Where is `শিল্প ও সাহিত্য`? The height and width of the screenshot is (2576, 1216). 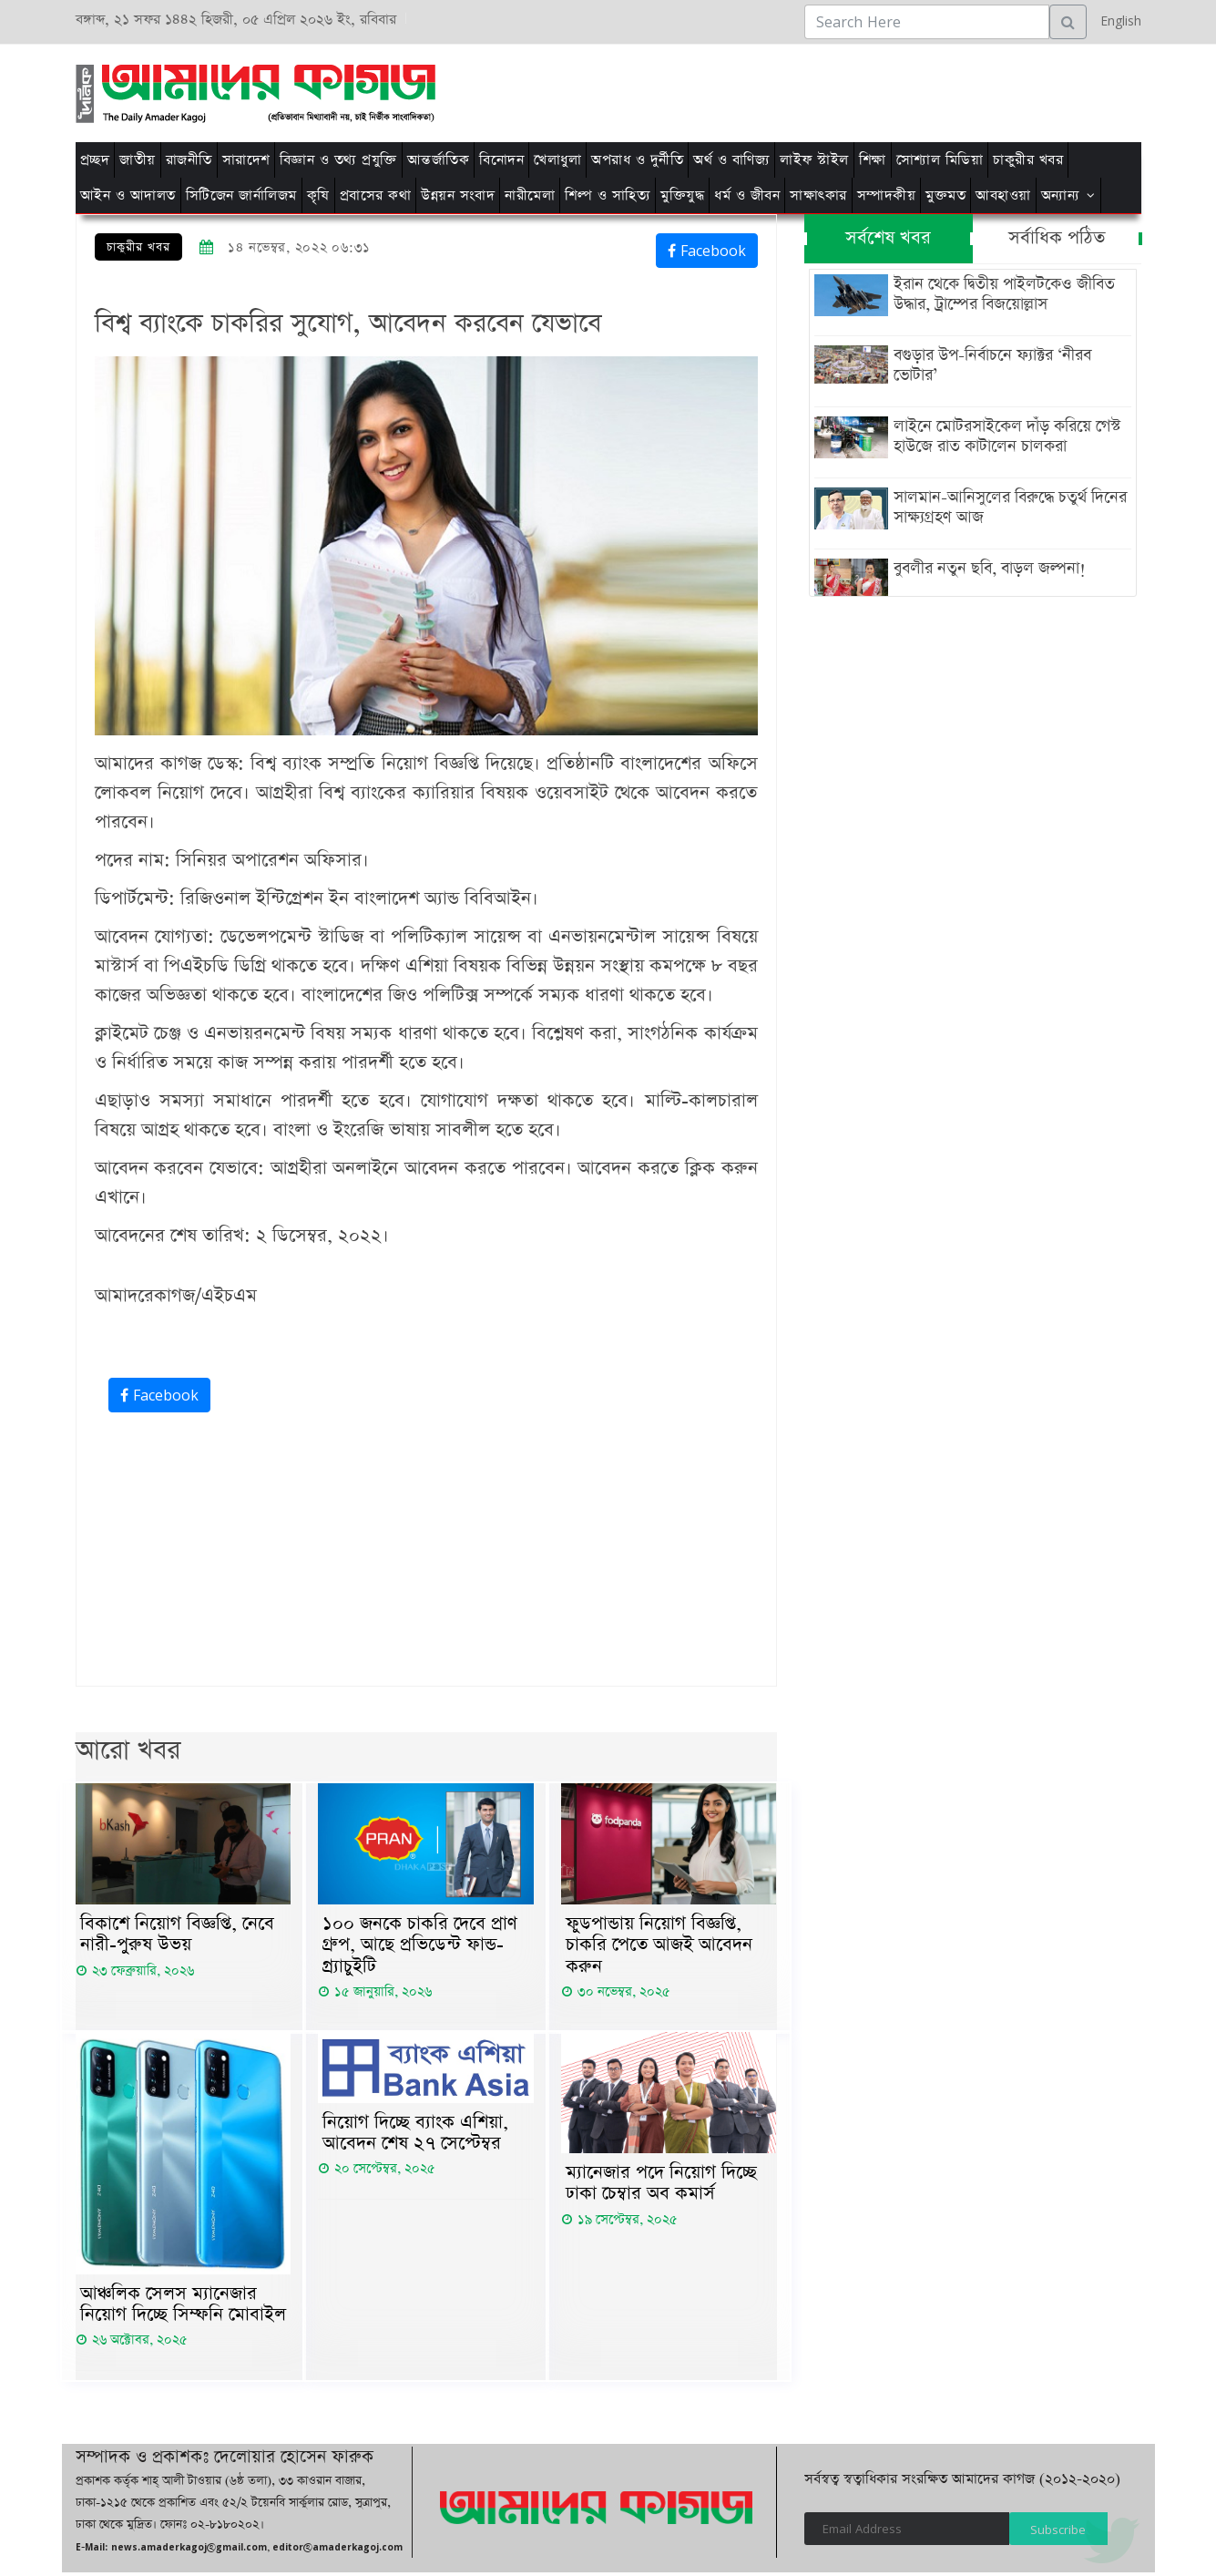 শিল্প ও সাহিত্য is located at coordinates (607, 195).